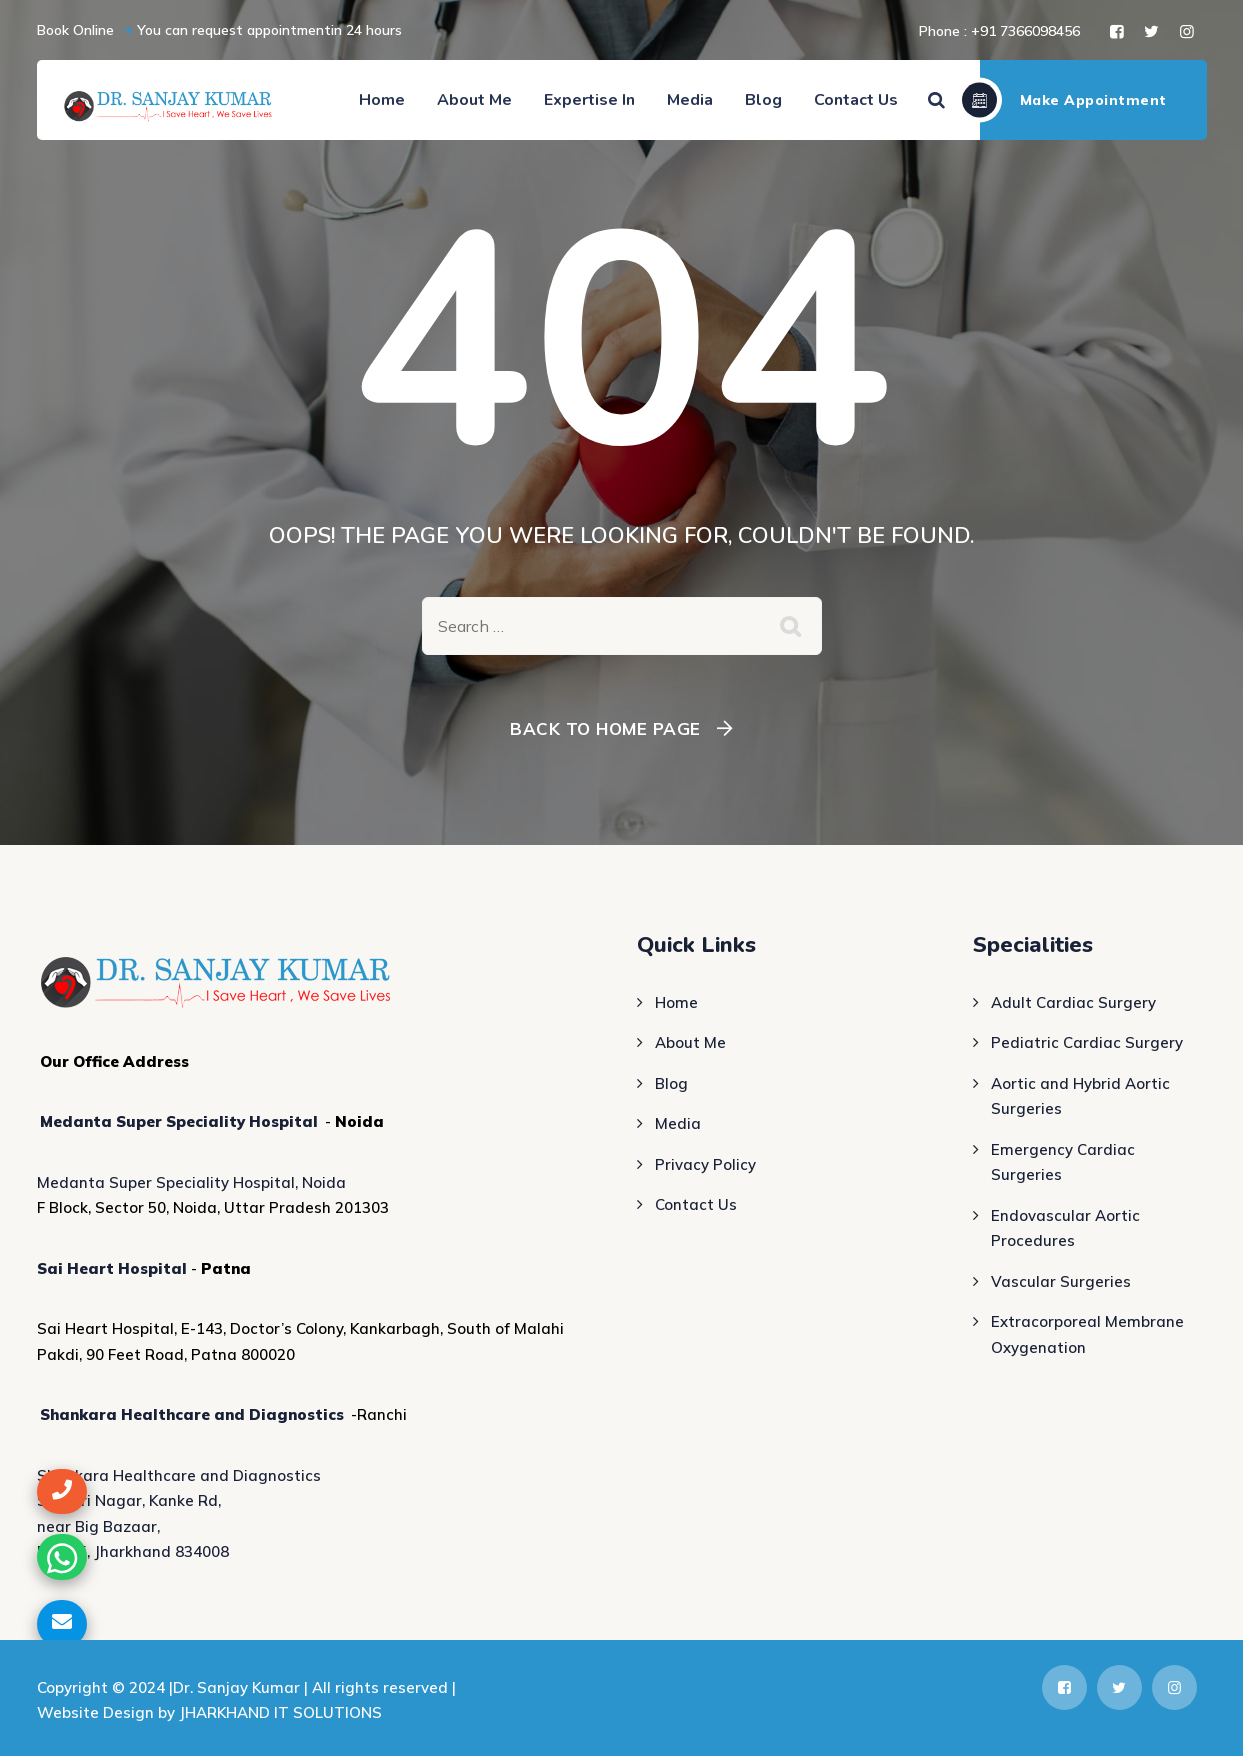 The image size is (1243, 1756). I want to click on About Me, so click(474, 100).